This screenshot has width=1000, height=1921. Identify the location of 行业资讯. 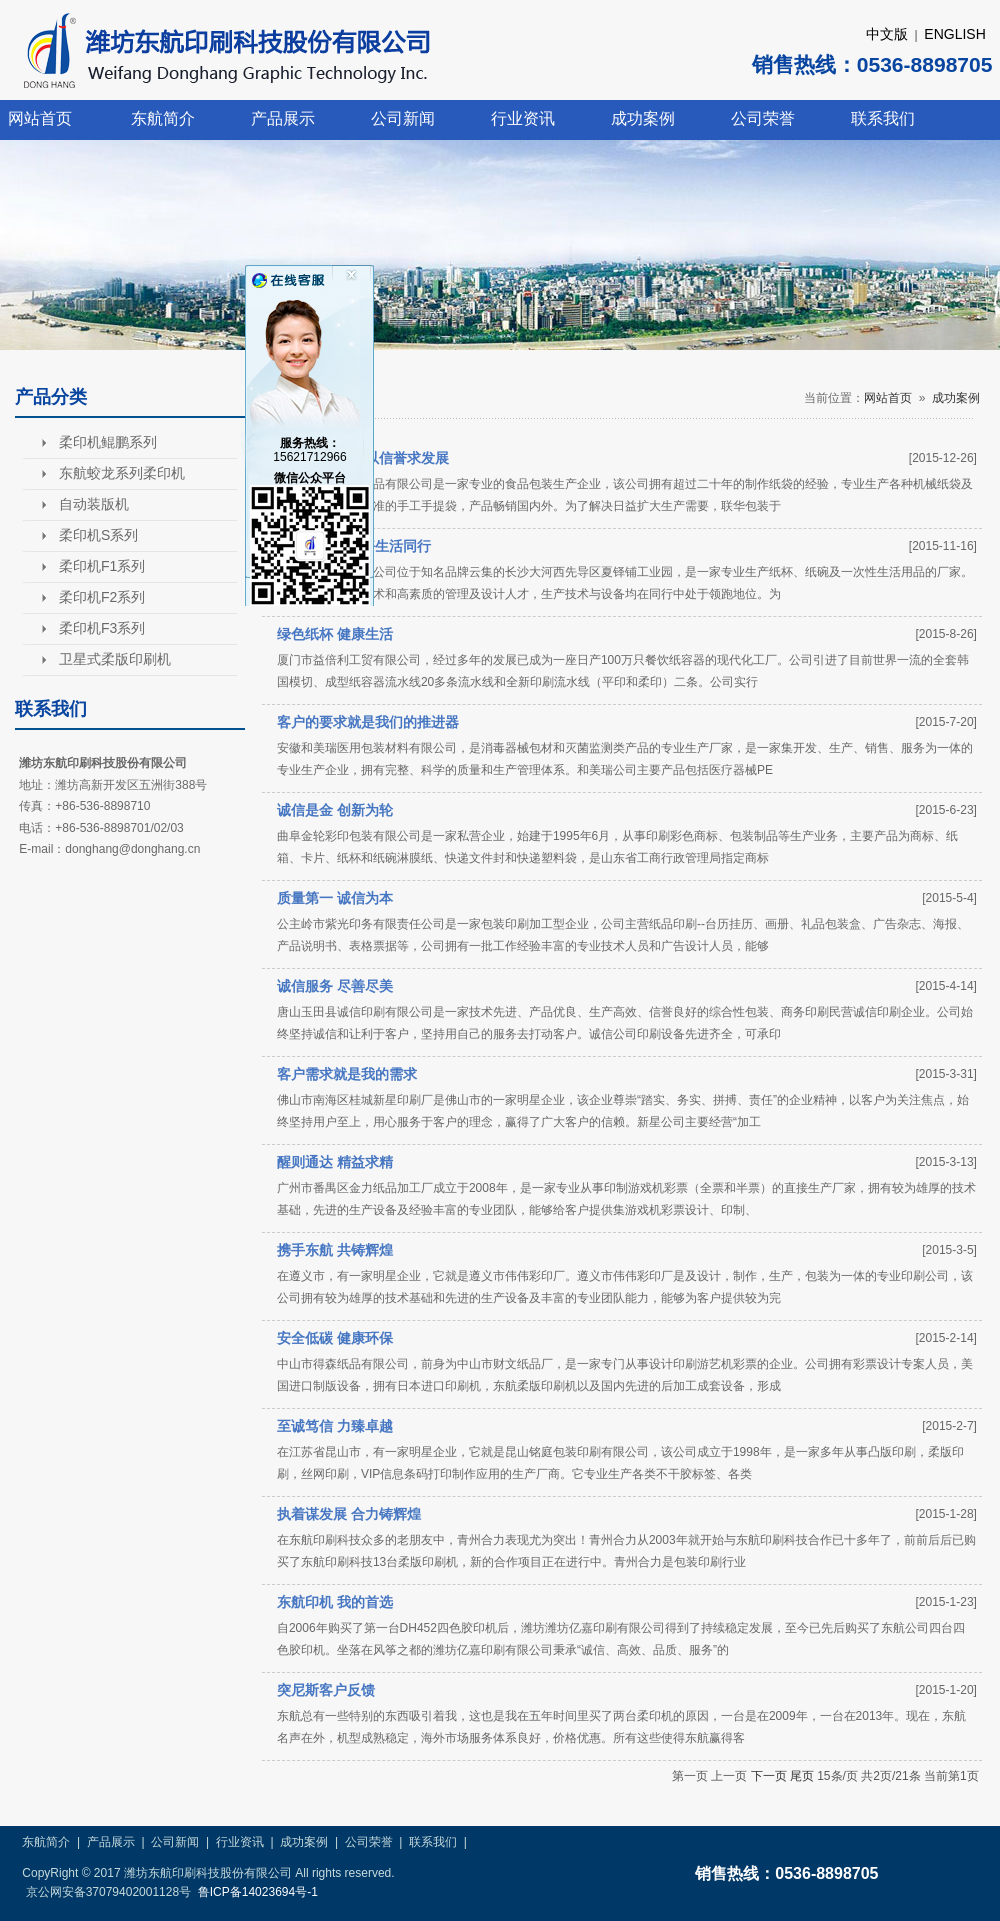
(523, 118).